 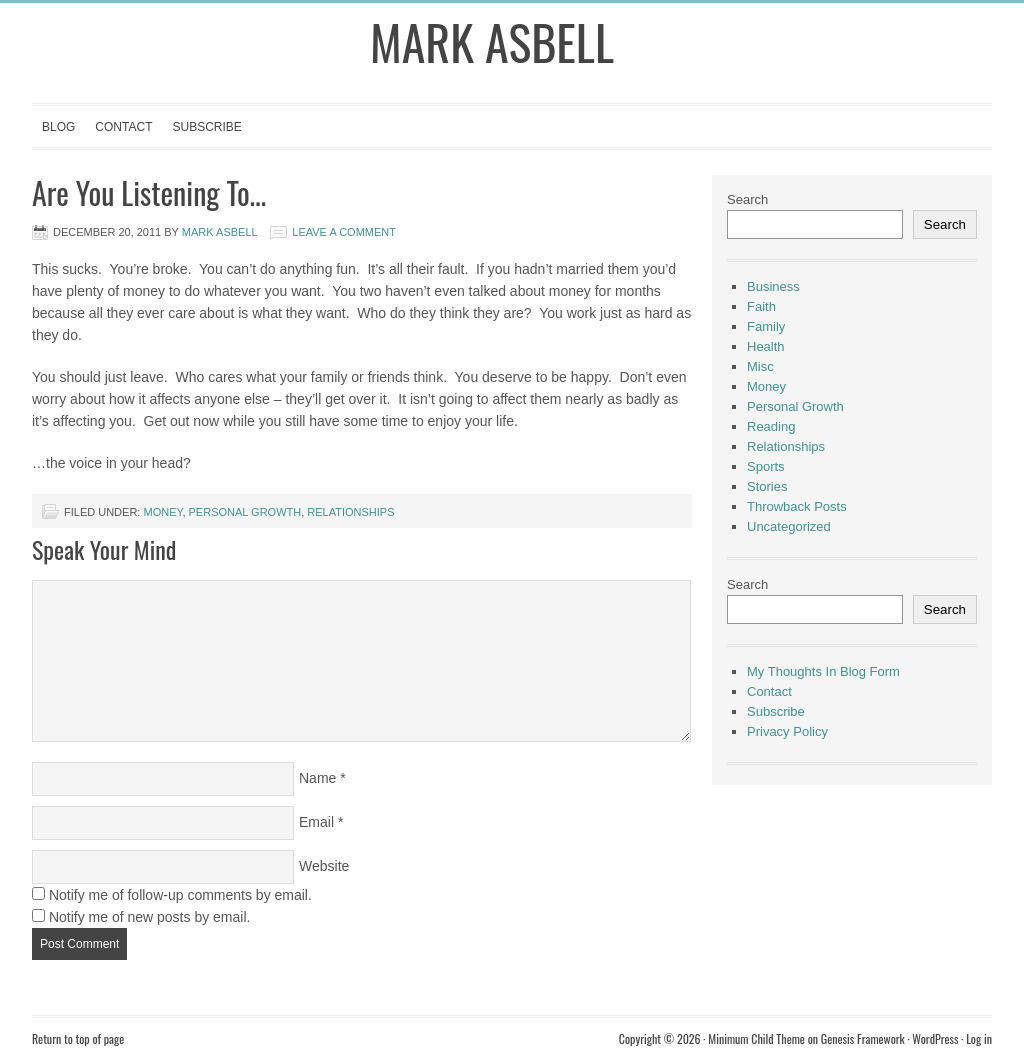 I want to click on Privacy Policy, so click(x=787, y=731).